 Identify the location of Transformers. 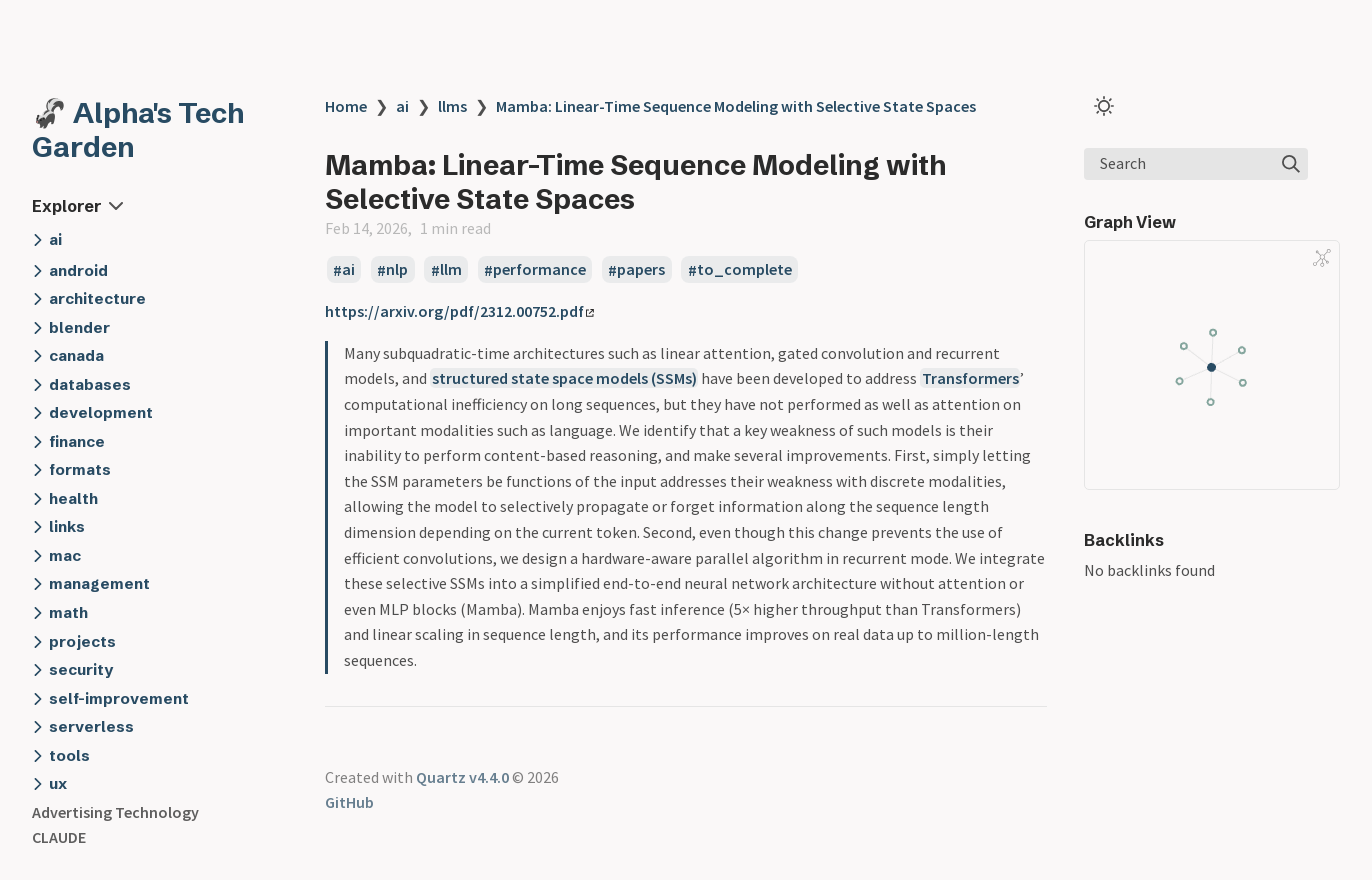
(970, 378).